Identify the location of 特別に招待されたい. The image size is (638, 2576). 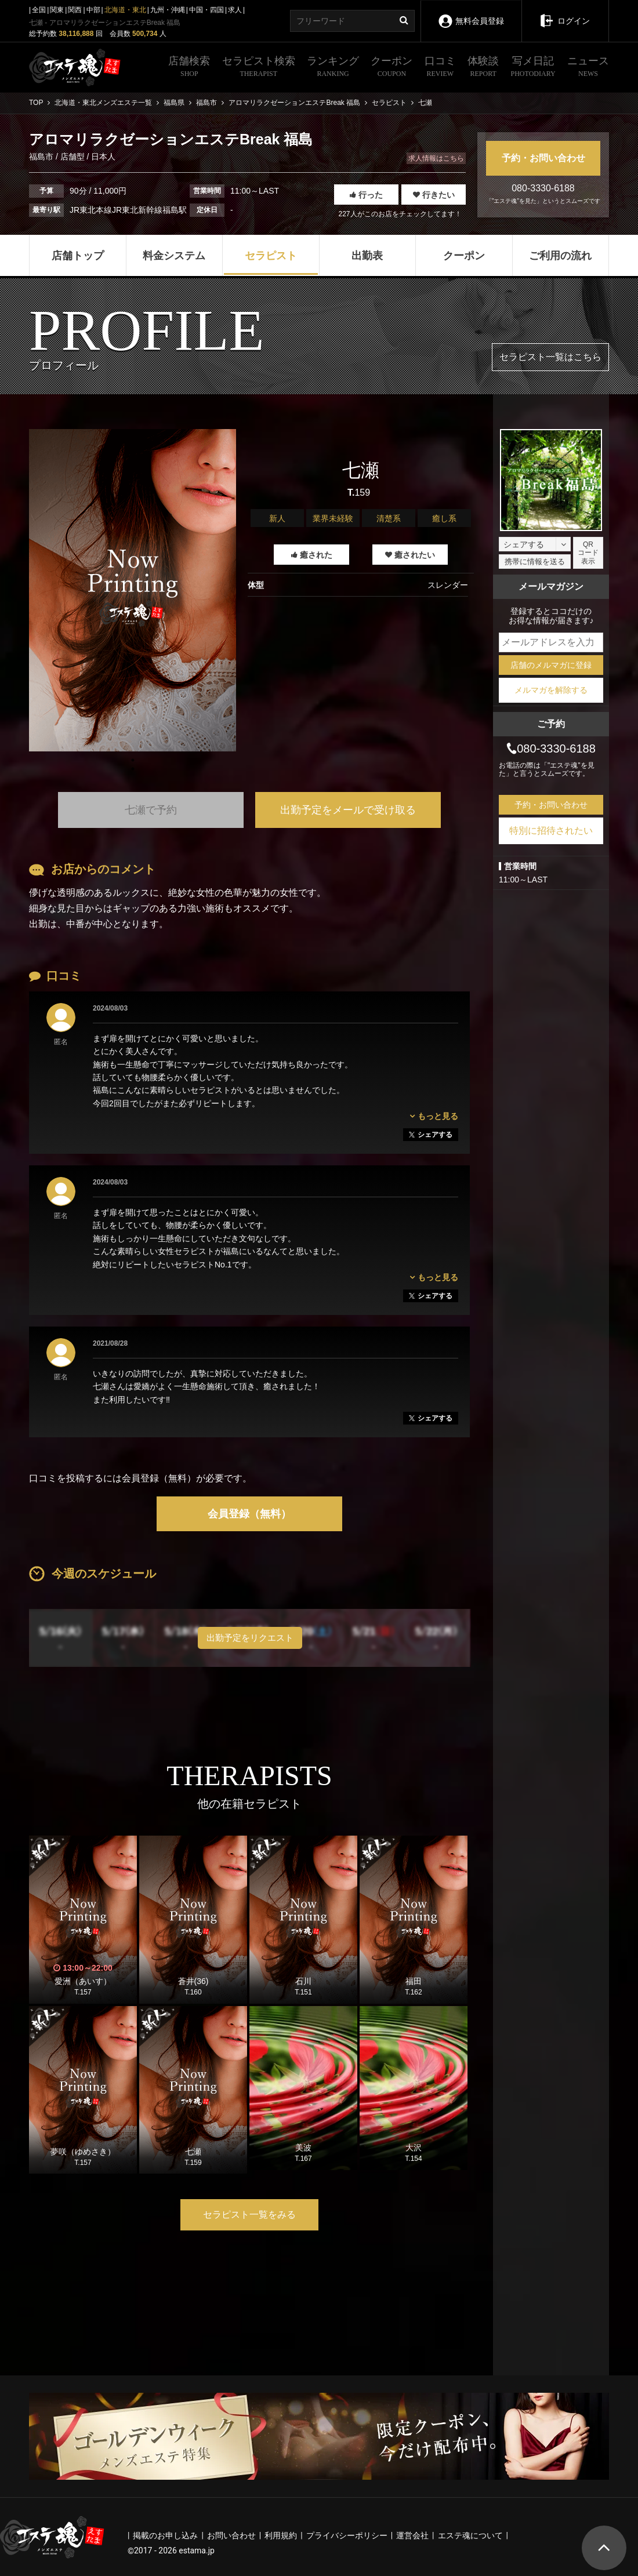
(551, 830).